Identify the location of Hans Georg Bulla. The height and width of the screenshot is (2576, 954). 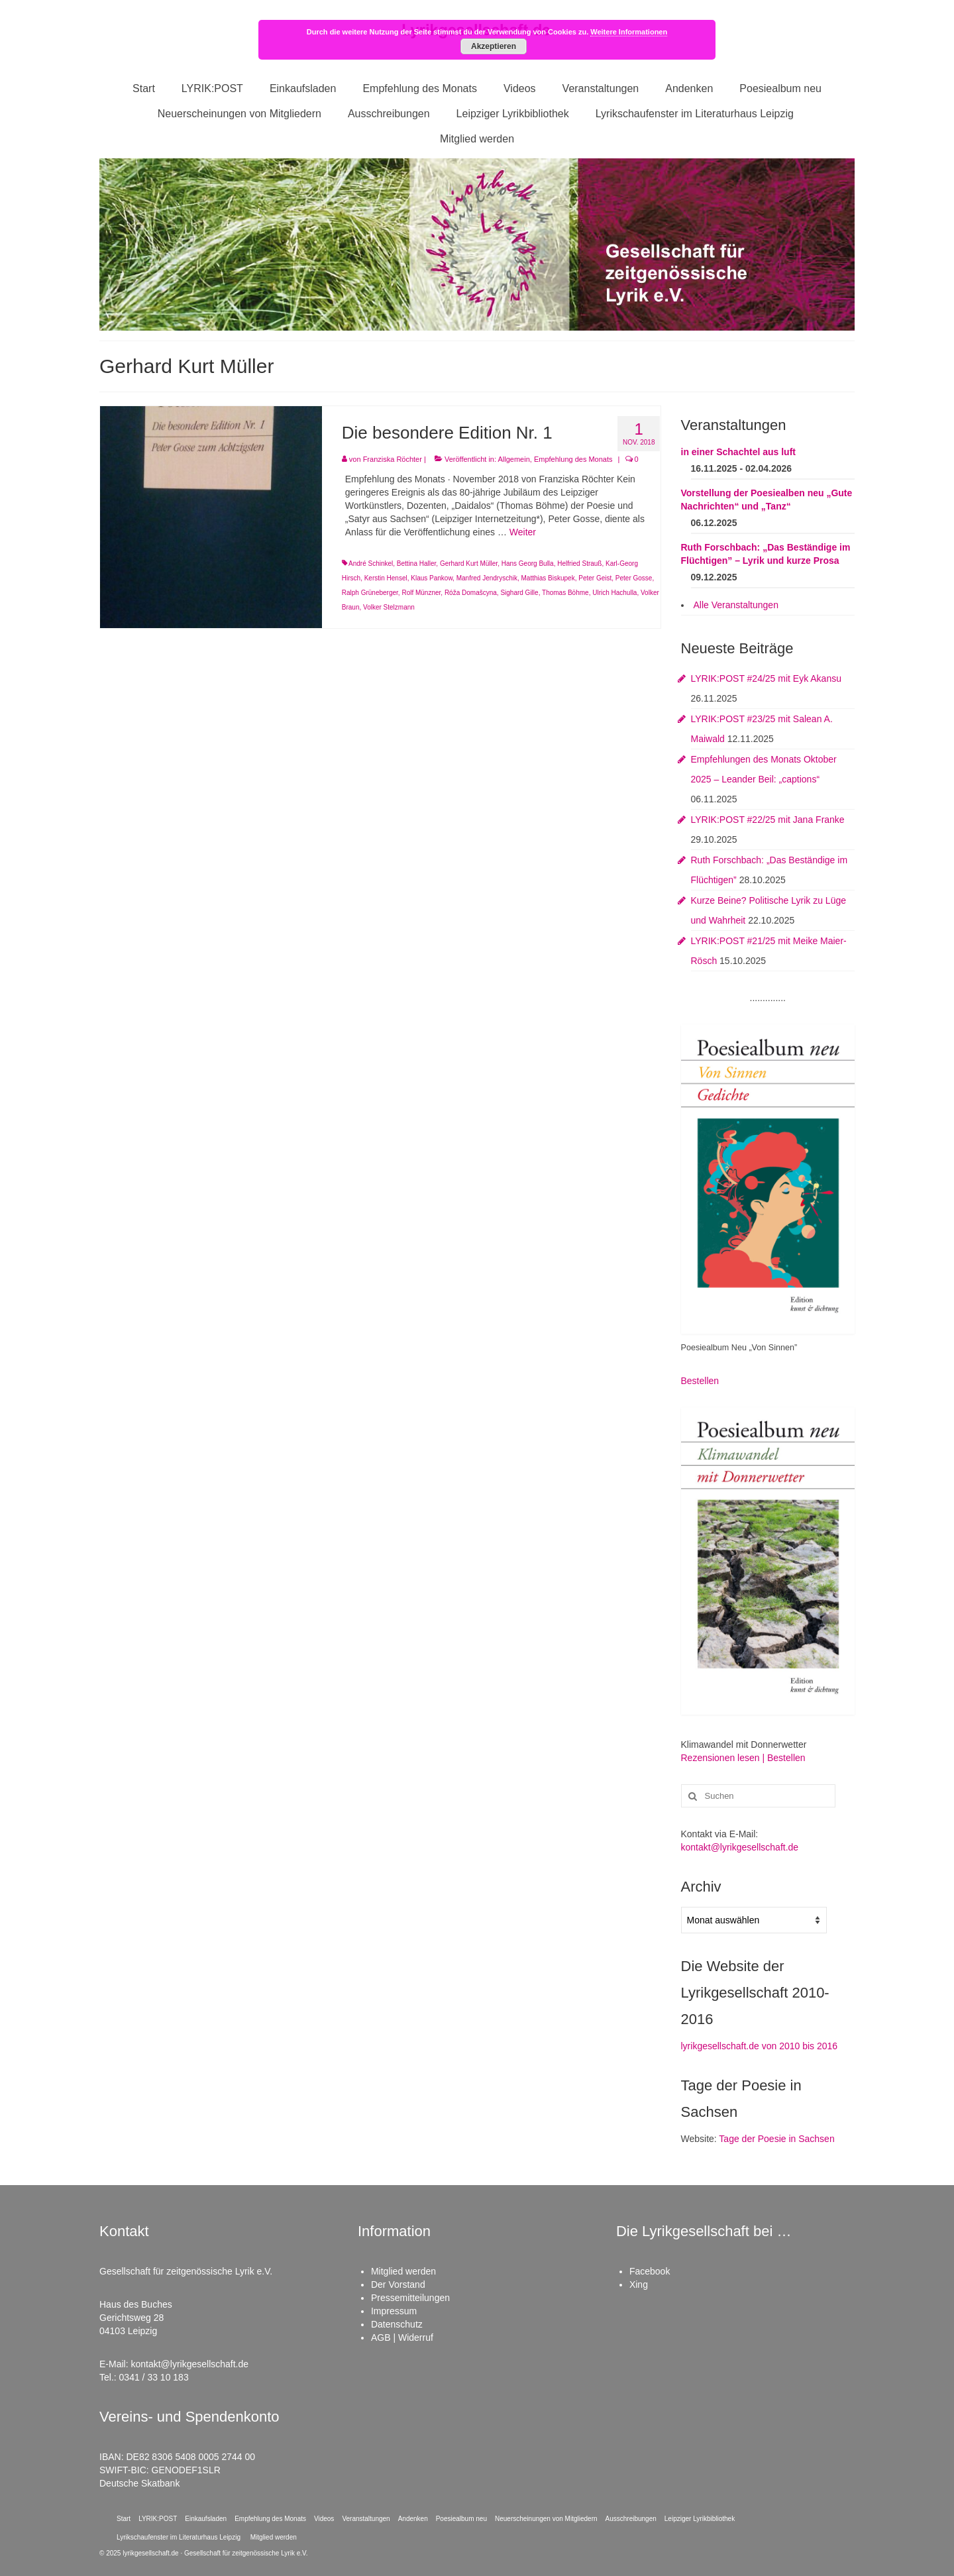
(528, 563).